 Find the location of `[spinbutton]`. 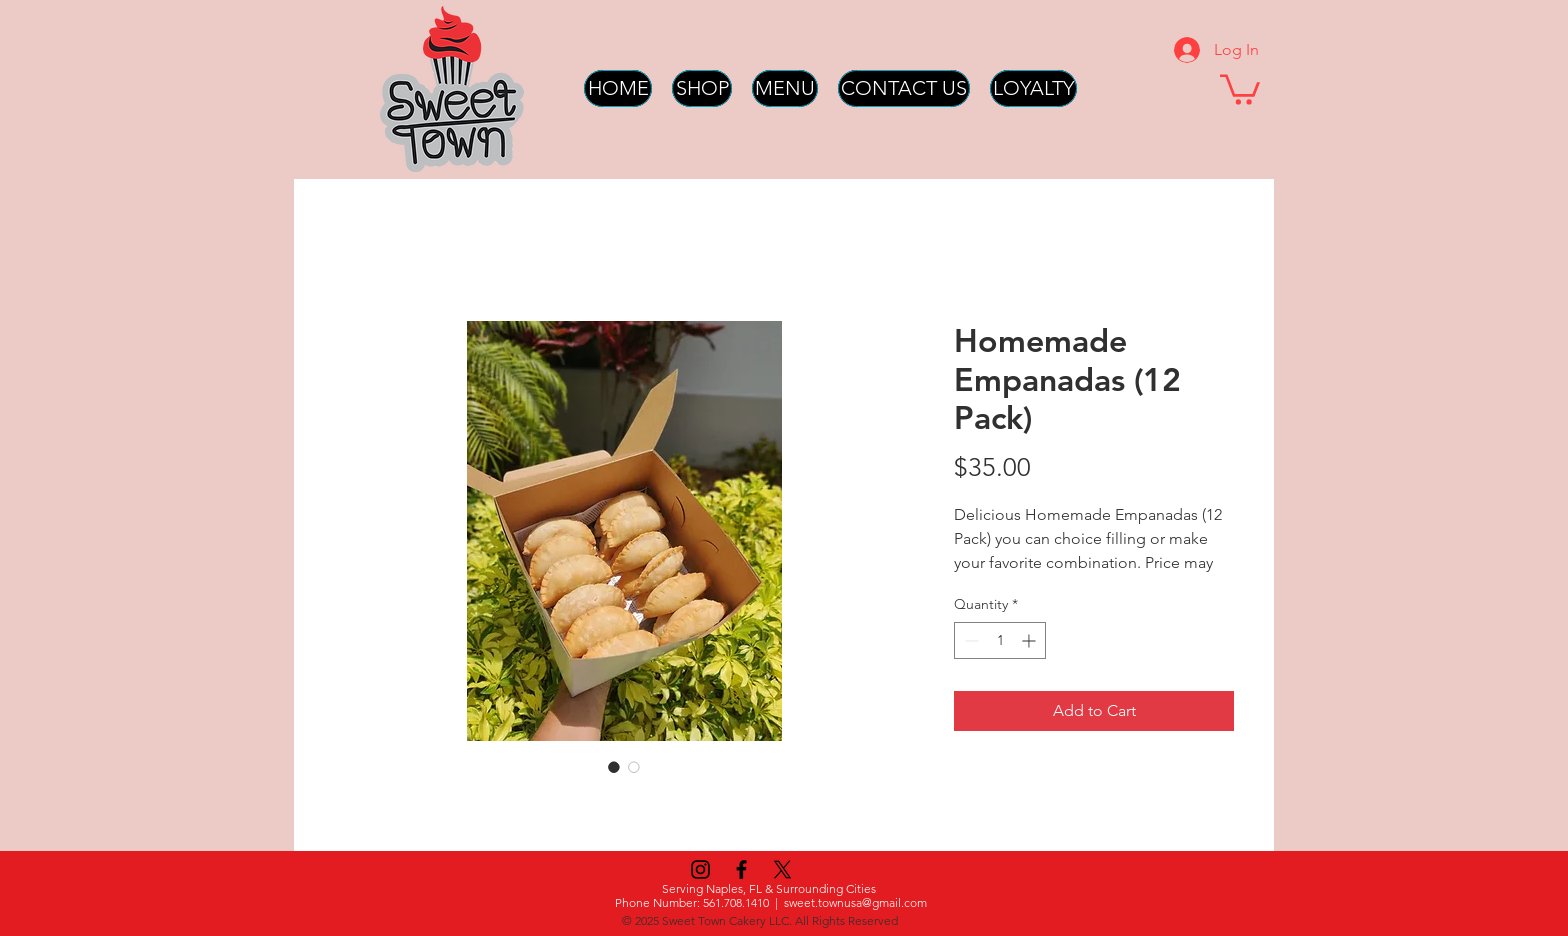

[spinbutton] is located at coordinates (1000, 640).